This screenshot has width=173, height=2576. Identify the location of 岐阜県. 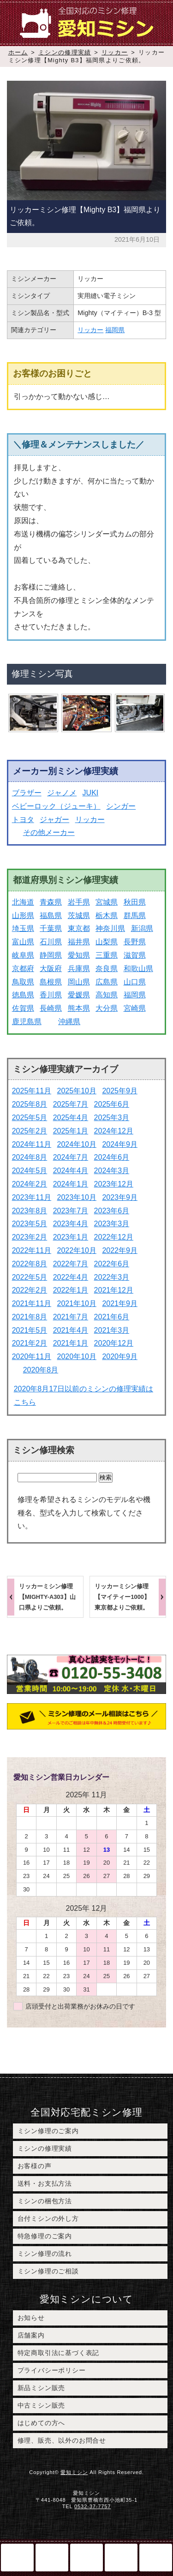
(23, 955).